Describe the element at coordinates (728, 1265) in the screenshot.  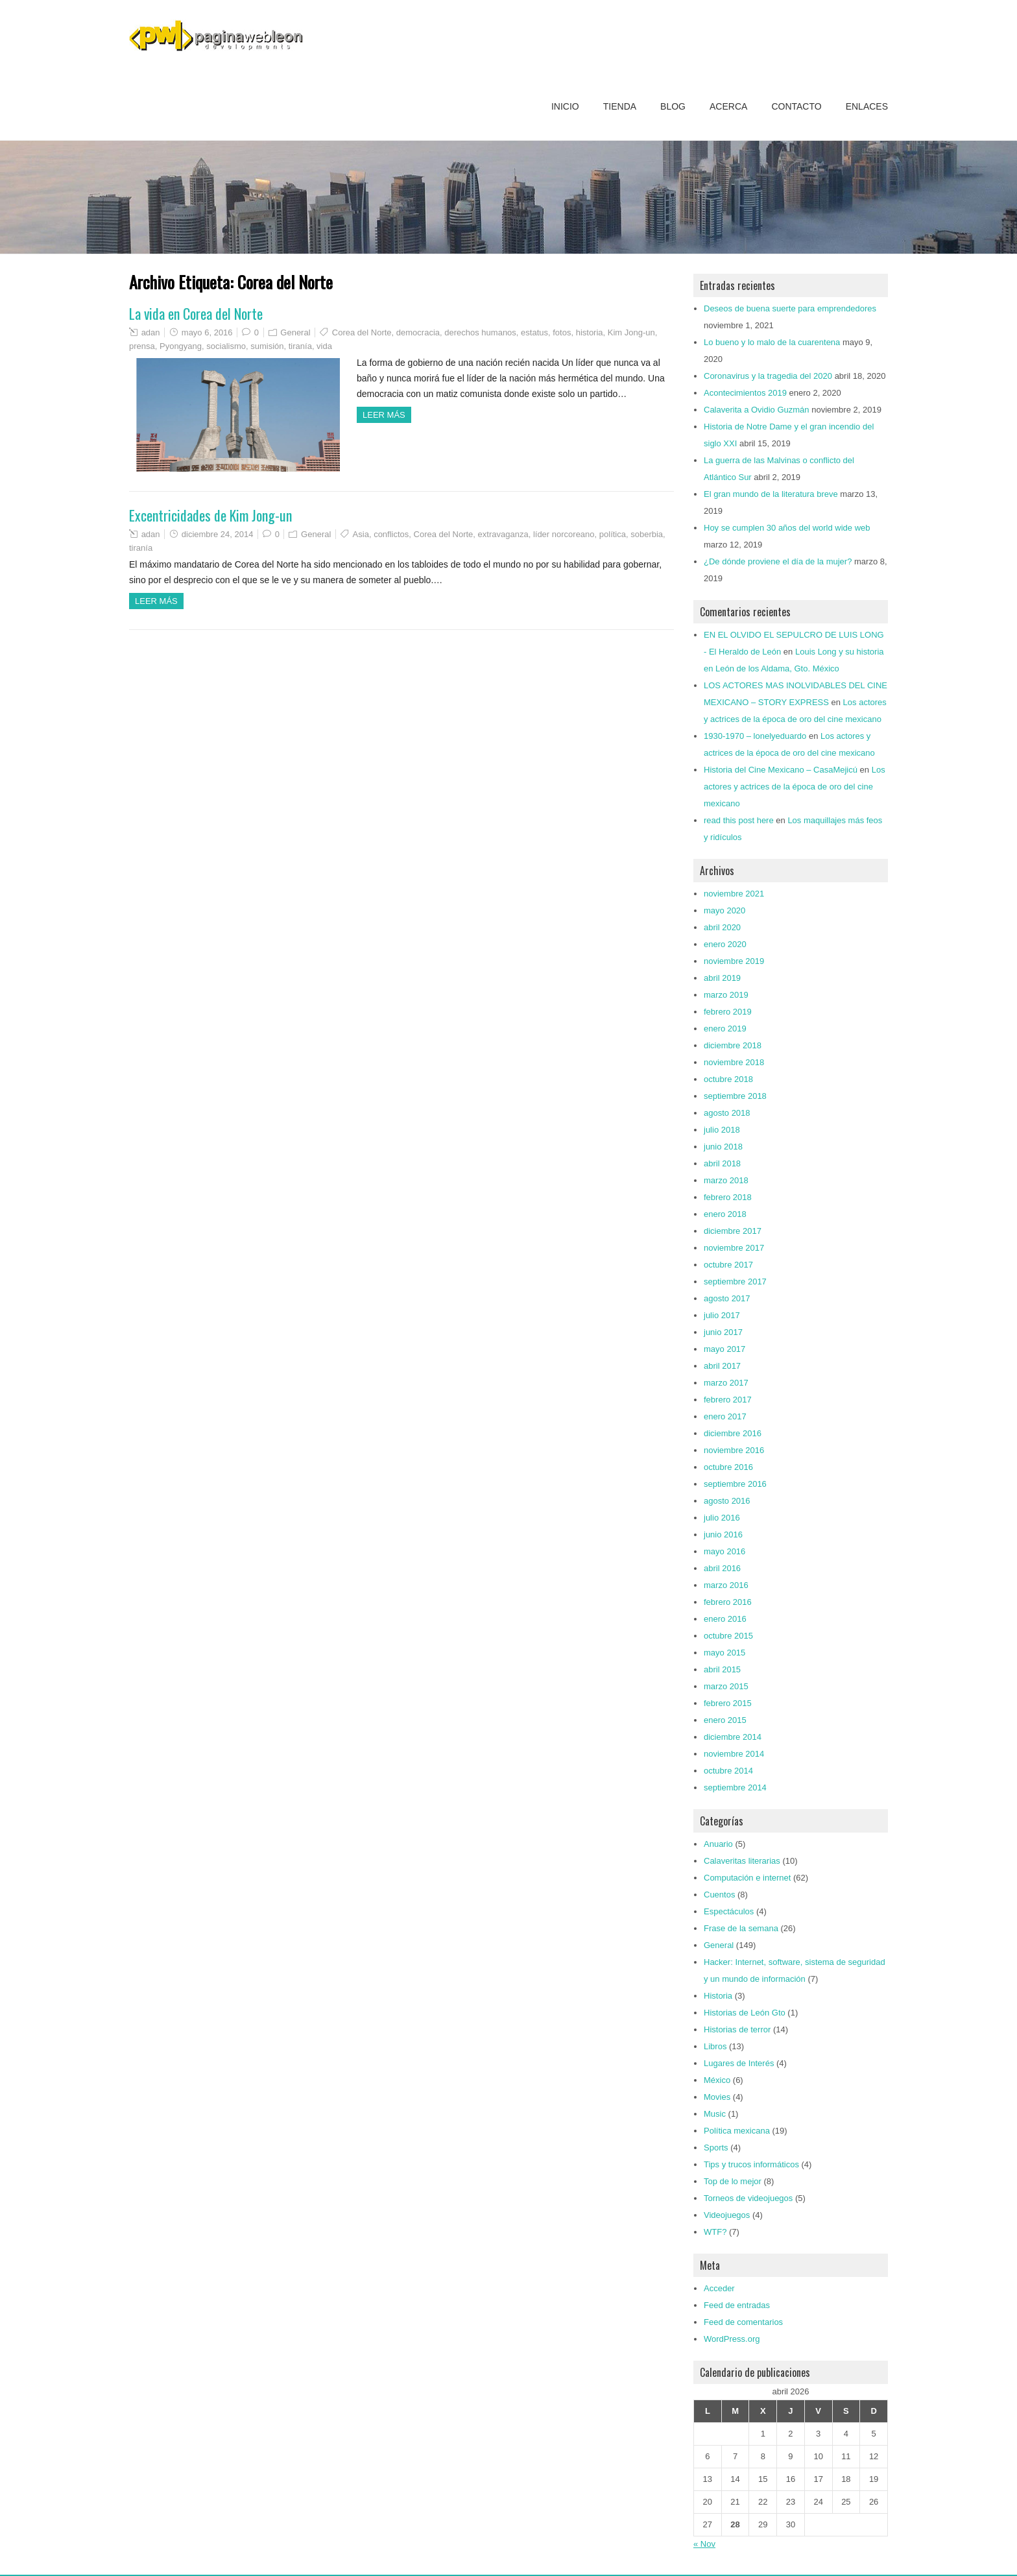
I see `octubre 2017` at that location.